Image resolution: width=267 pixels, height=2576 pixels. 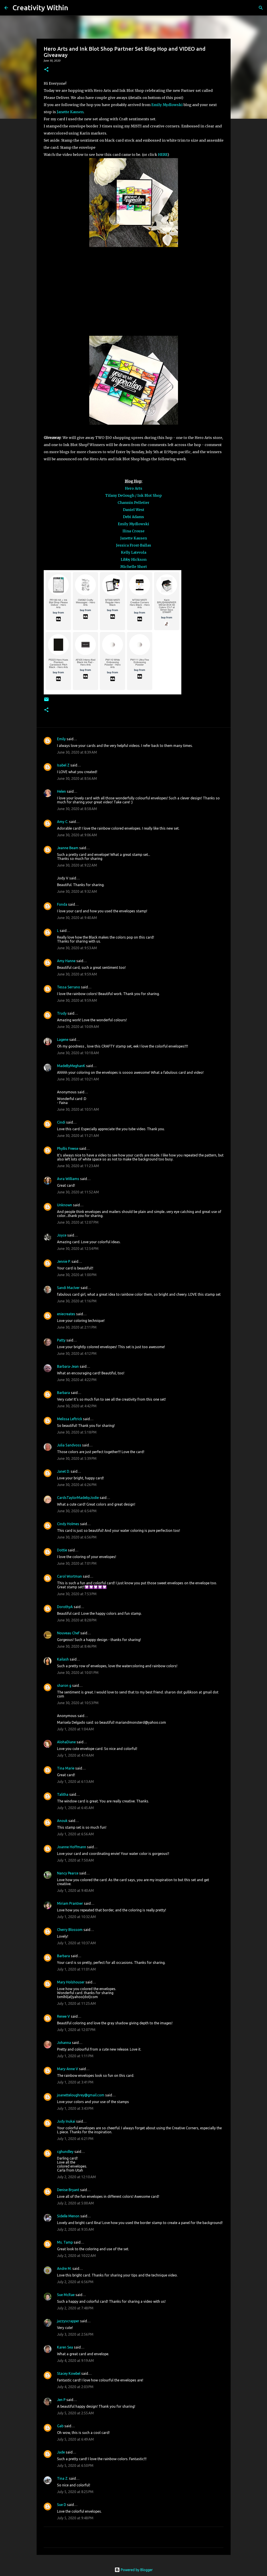 I want to click on Cindi, so click(x=61, y=1122).